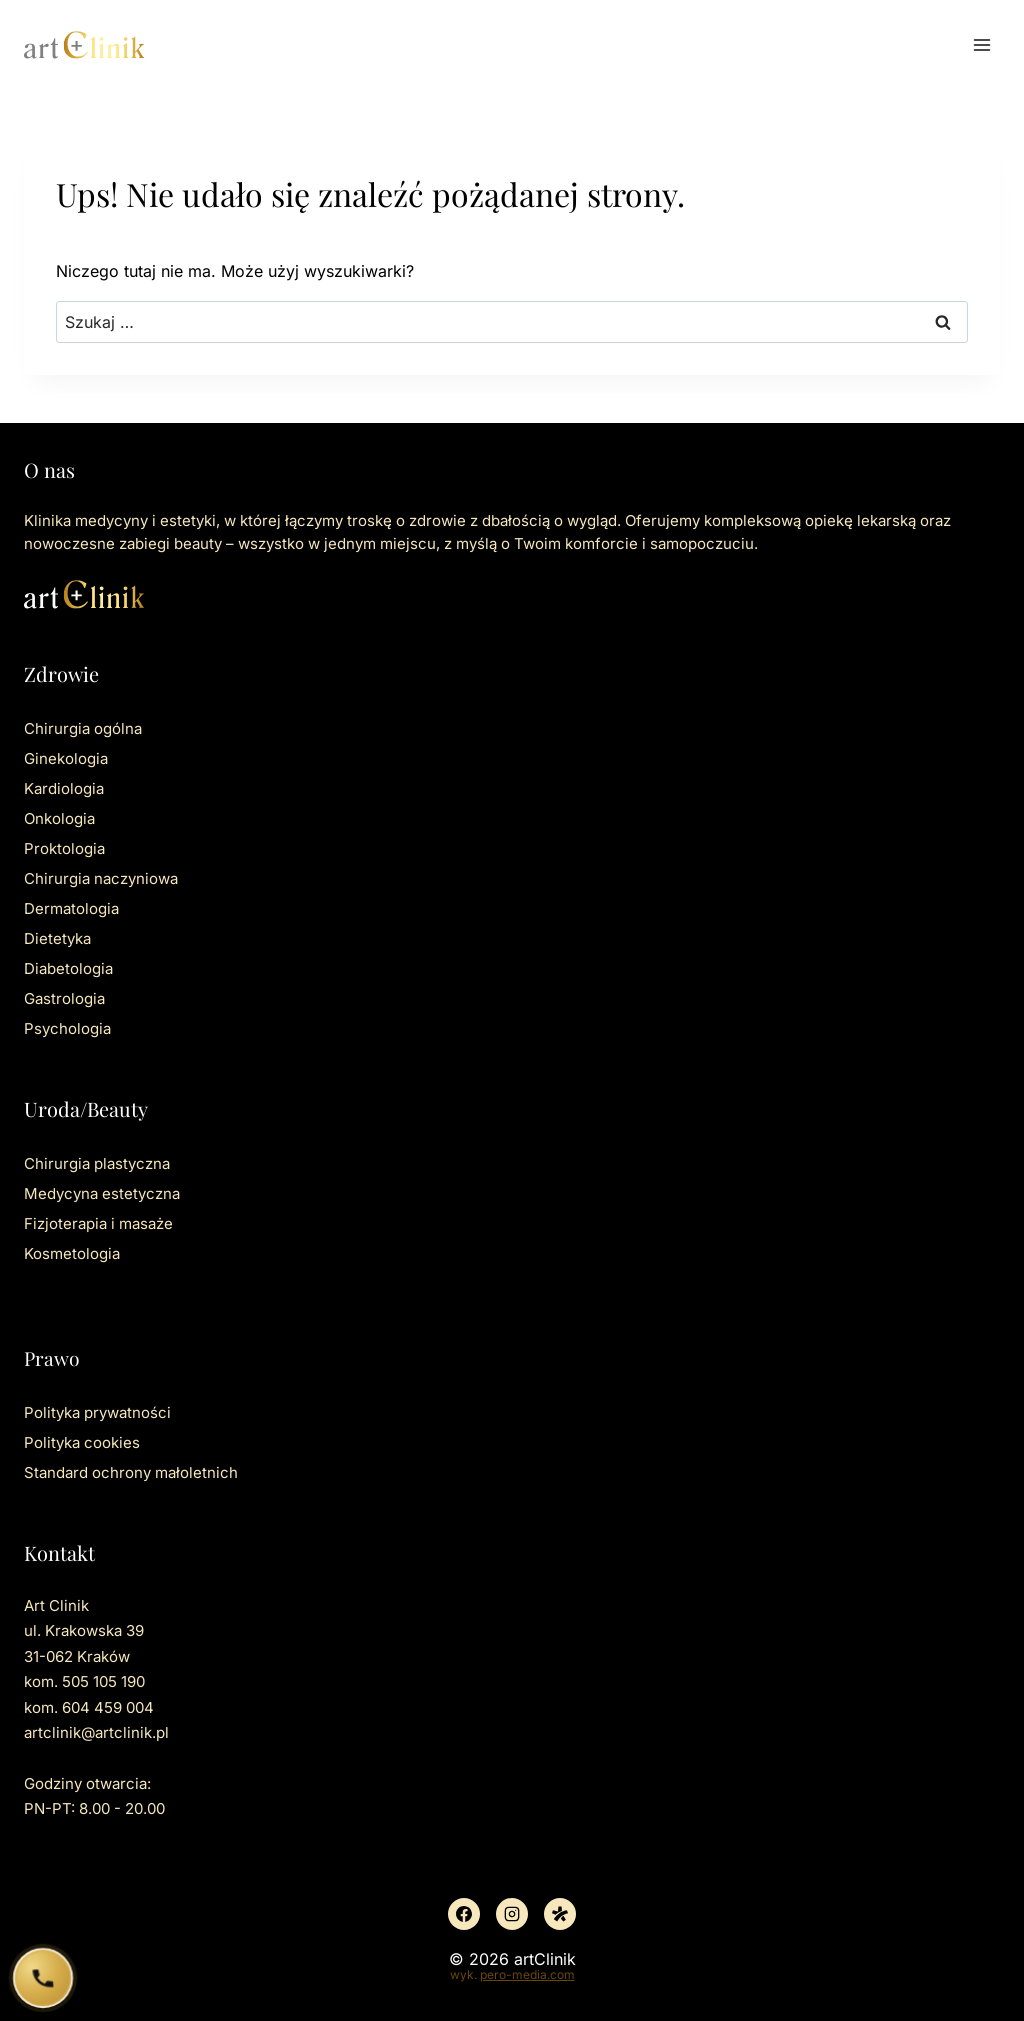 This screenshot has width=1024, height=2021. I want to click on [Facebook], so click(464, 1914).